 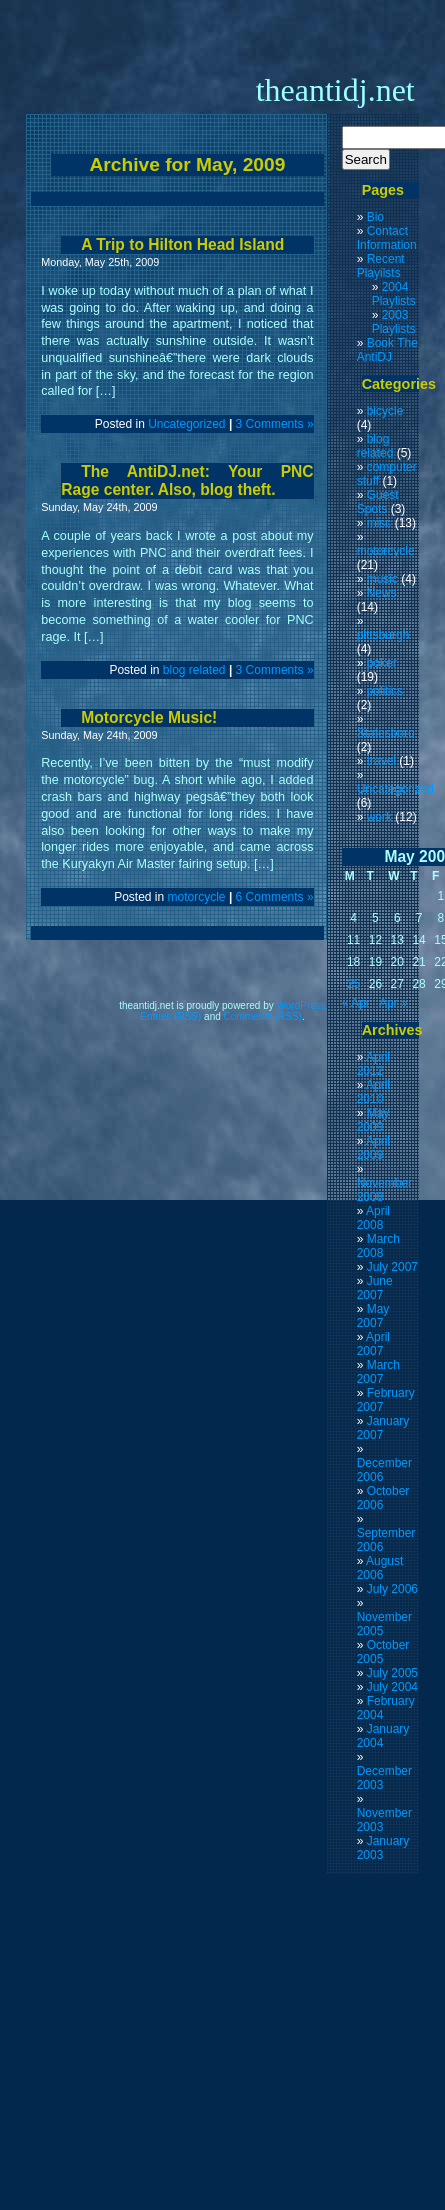 What do you see at coordinates (387, 350) in the screenshot?
I see `Book The AntiDJ` at bounding box center [387, 350].